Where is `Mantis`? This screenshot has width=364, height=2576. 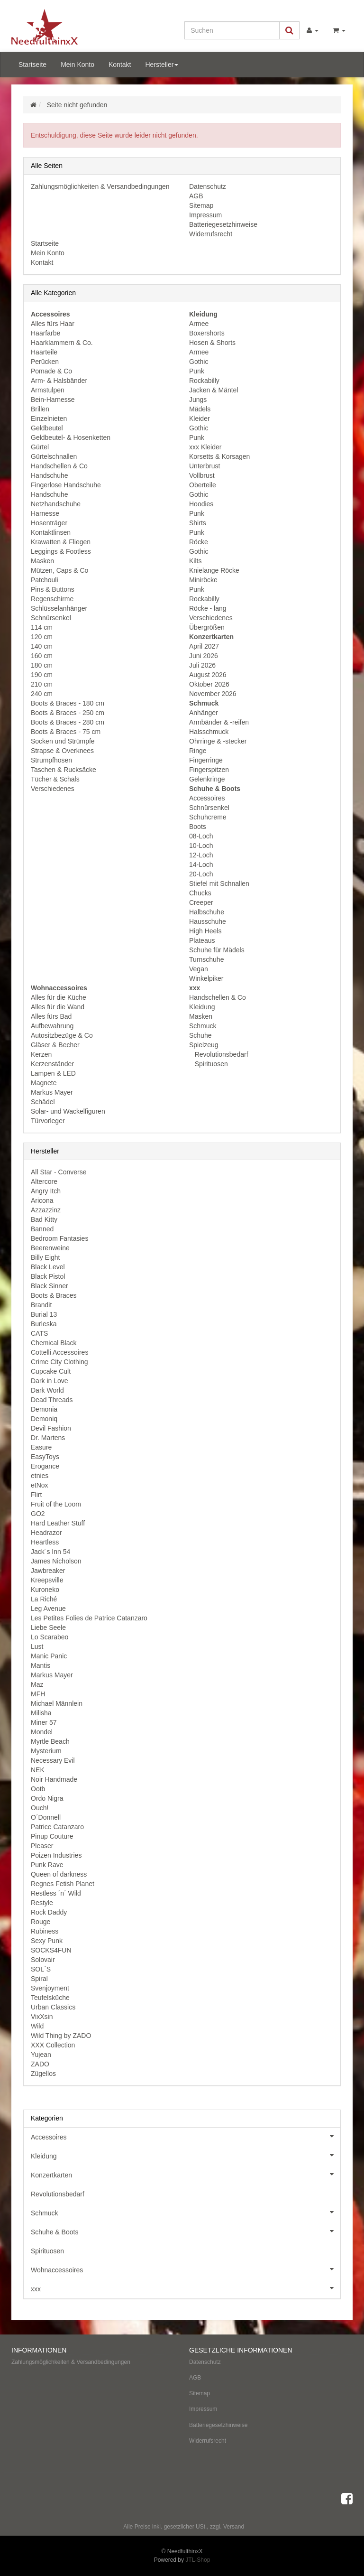 Mantis is located at coordinates (40, 1665).